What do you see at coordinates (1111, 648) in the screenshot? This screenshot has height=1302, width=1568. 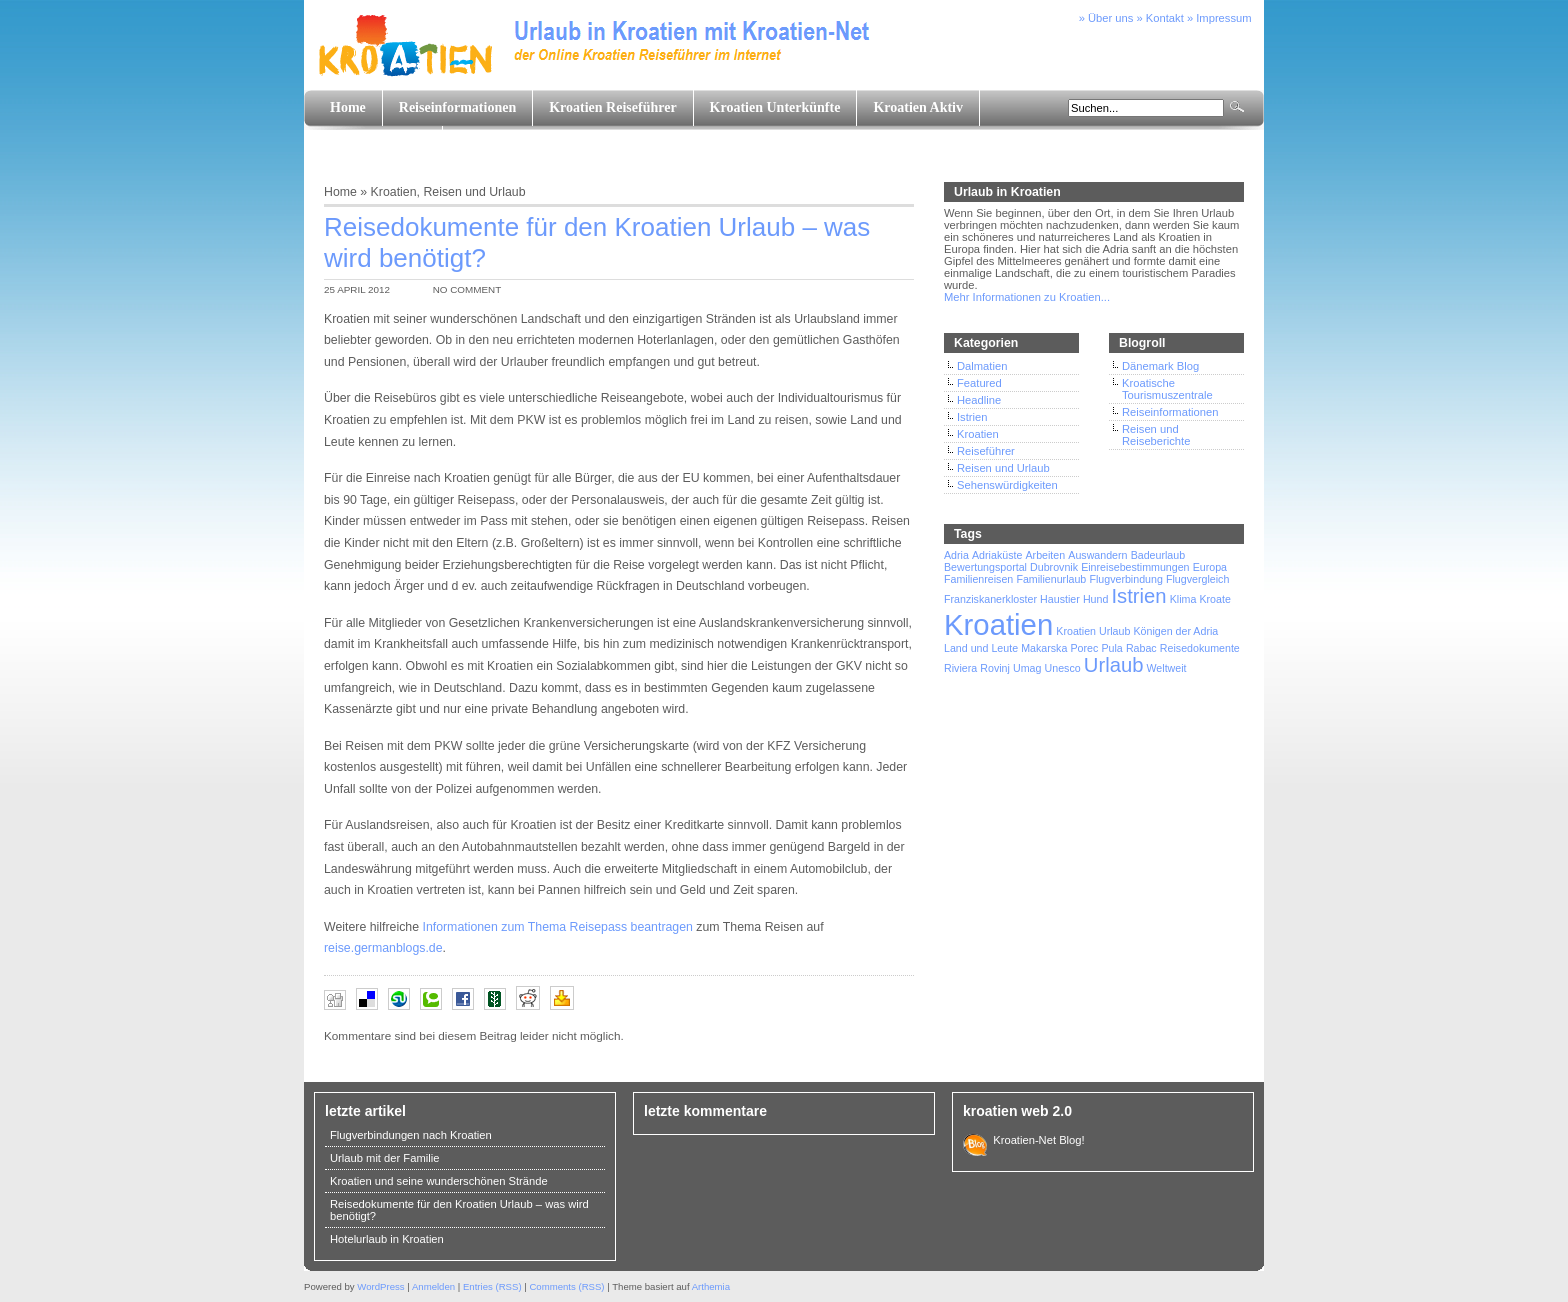 I see `Pula` at bounding box center [1111, 648].